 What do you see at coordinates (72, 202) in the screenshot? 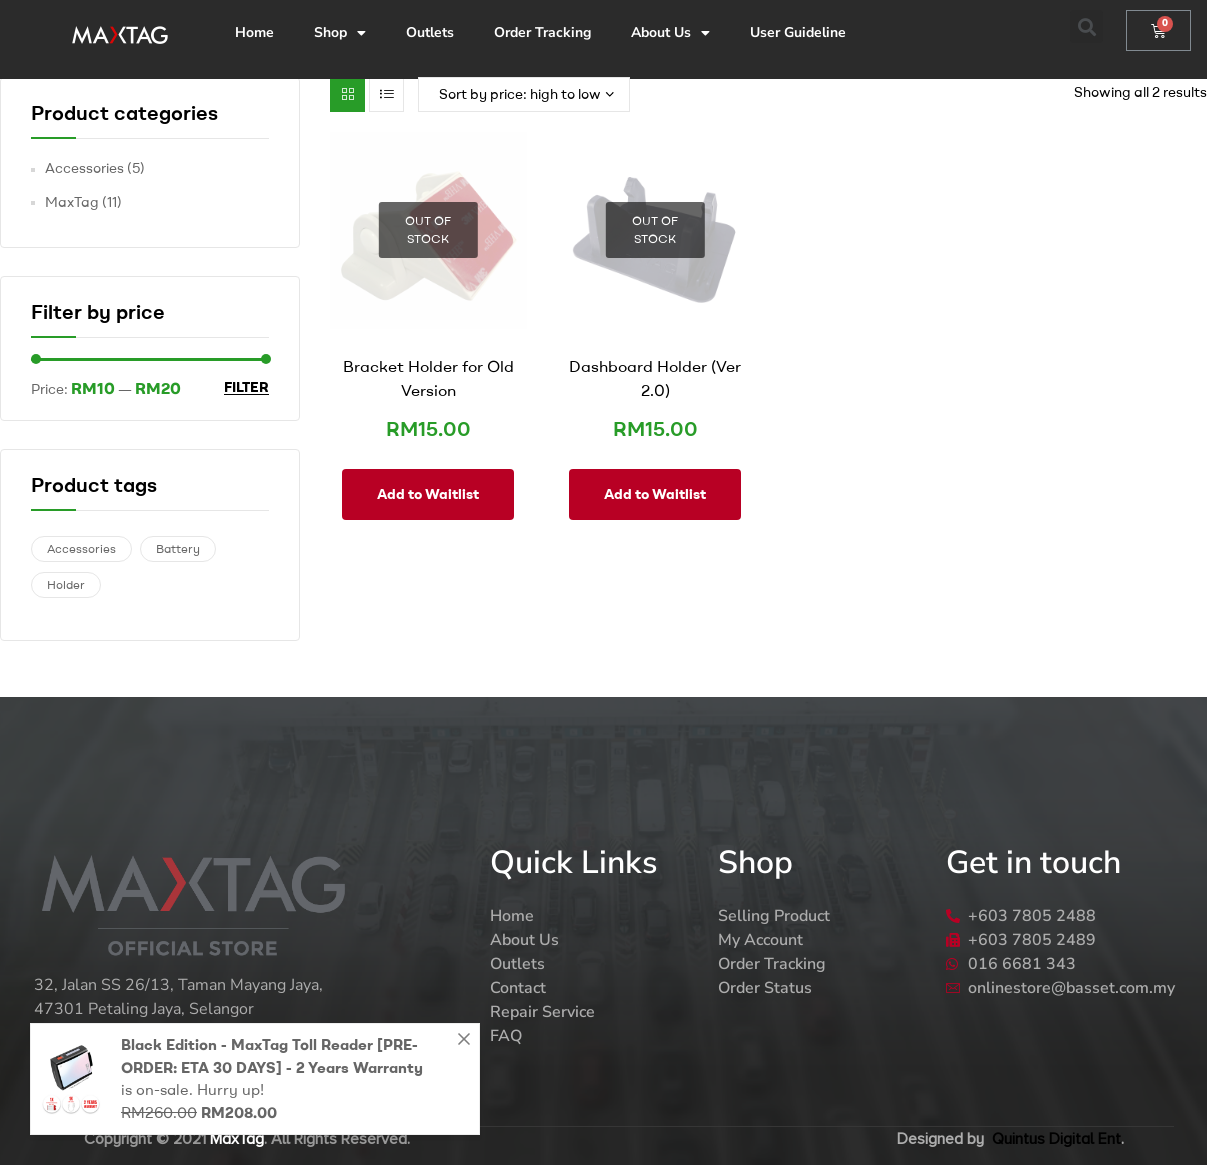
I see `MaxTag` at bounding box center [72, 202].